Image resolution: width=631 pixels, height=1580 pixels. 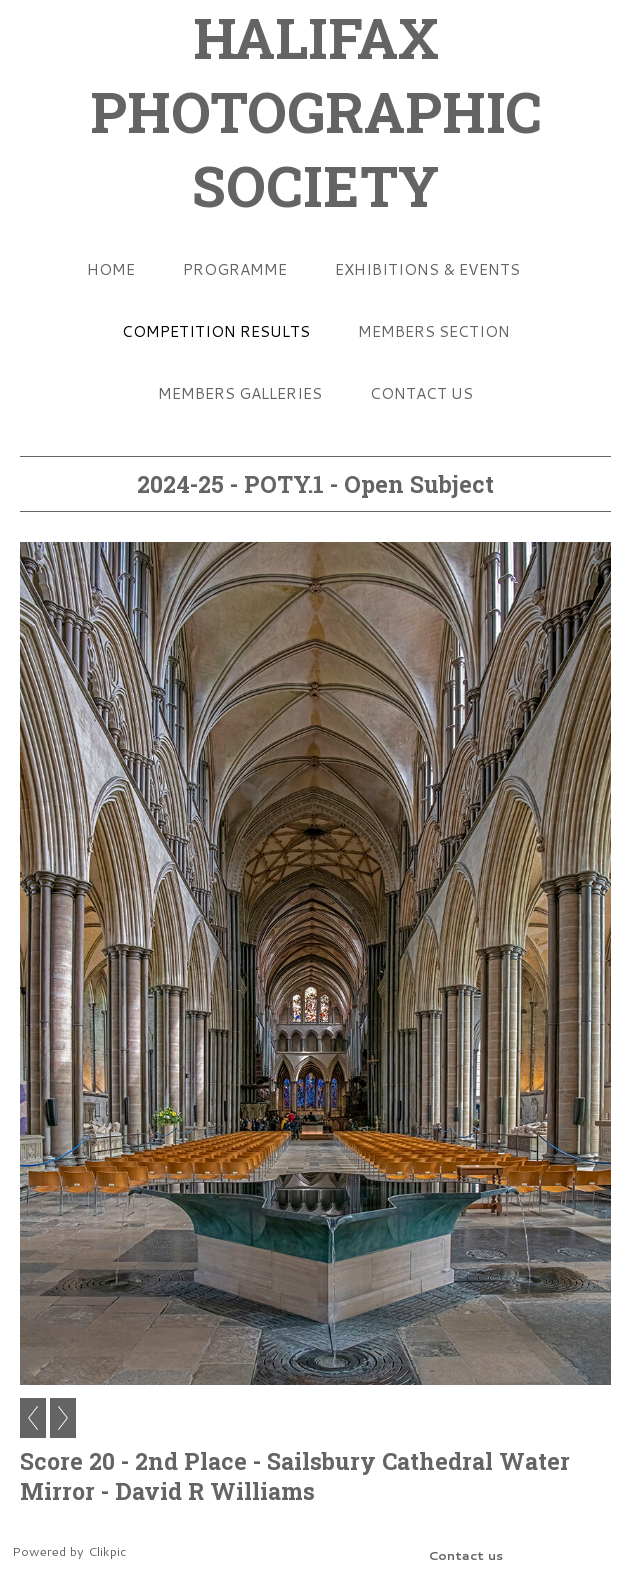 What do you see at coordinates (235, 269) in the screenshot?
I see `Programme` at bounding box center [235, 269].